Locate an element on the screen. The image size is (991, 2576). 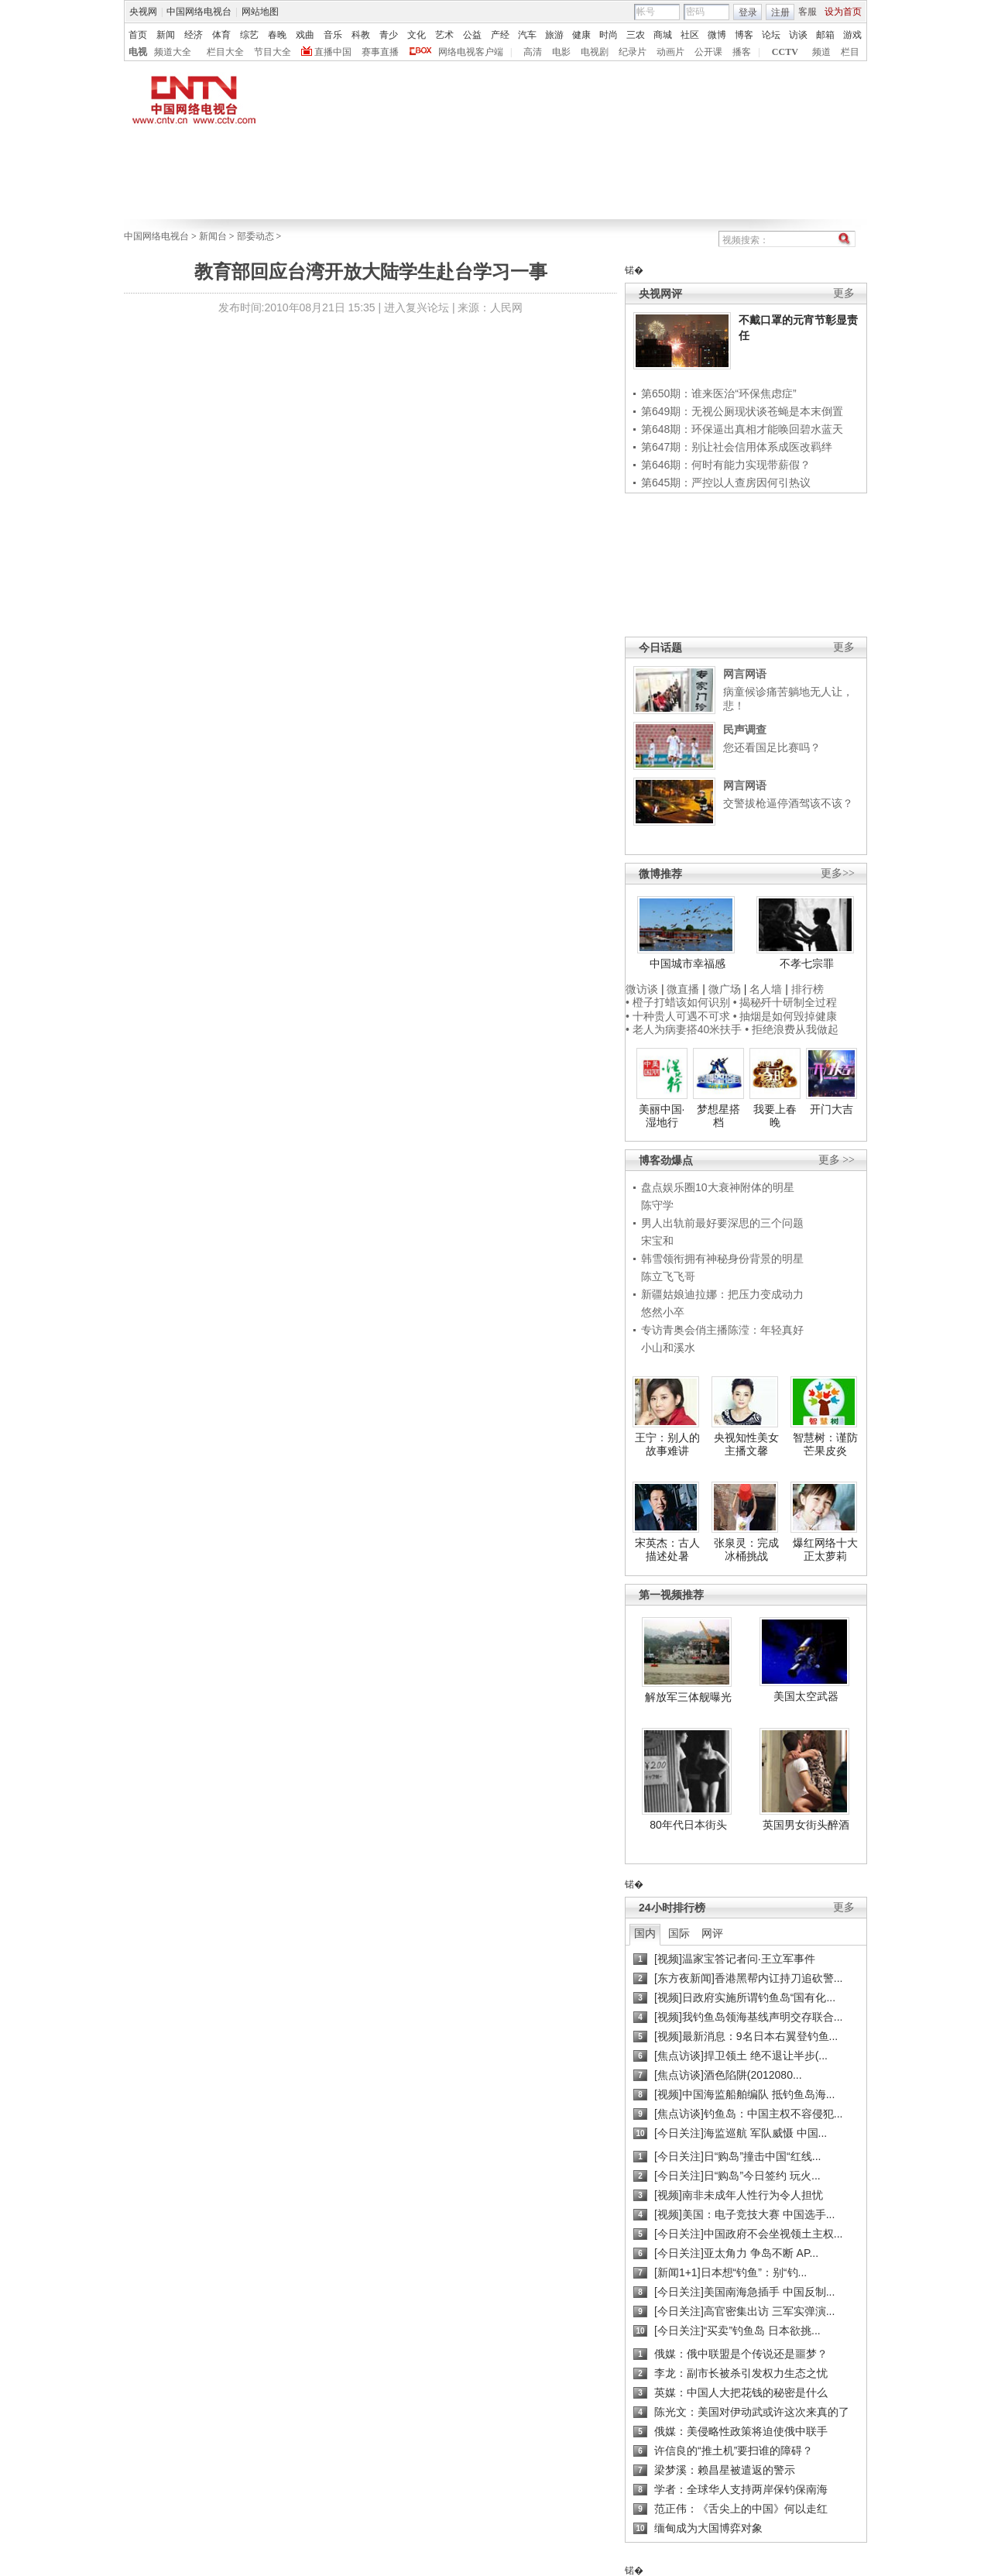
更多>> is located at coordinates (838, 873).